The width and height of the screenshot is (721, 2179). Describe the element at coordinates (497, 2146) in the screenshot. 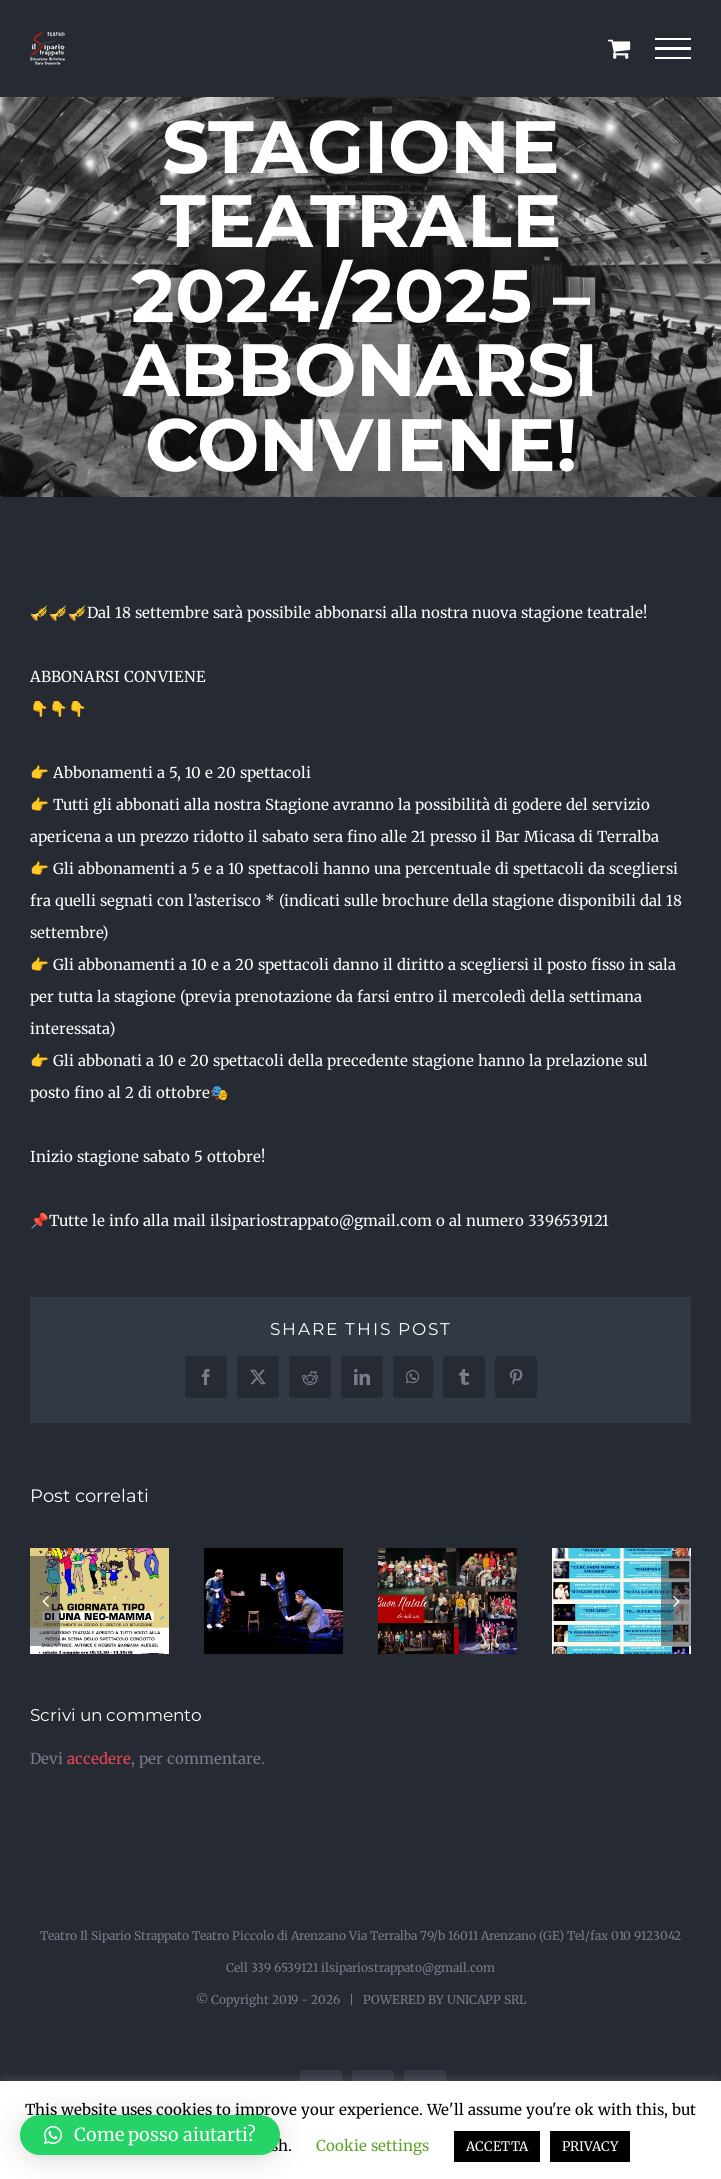

I see `ACCETTA [button]` at that location.